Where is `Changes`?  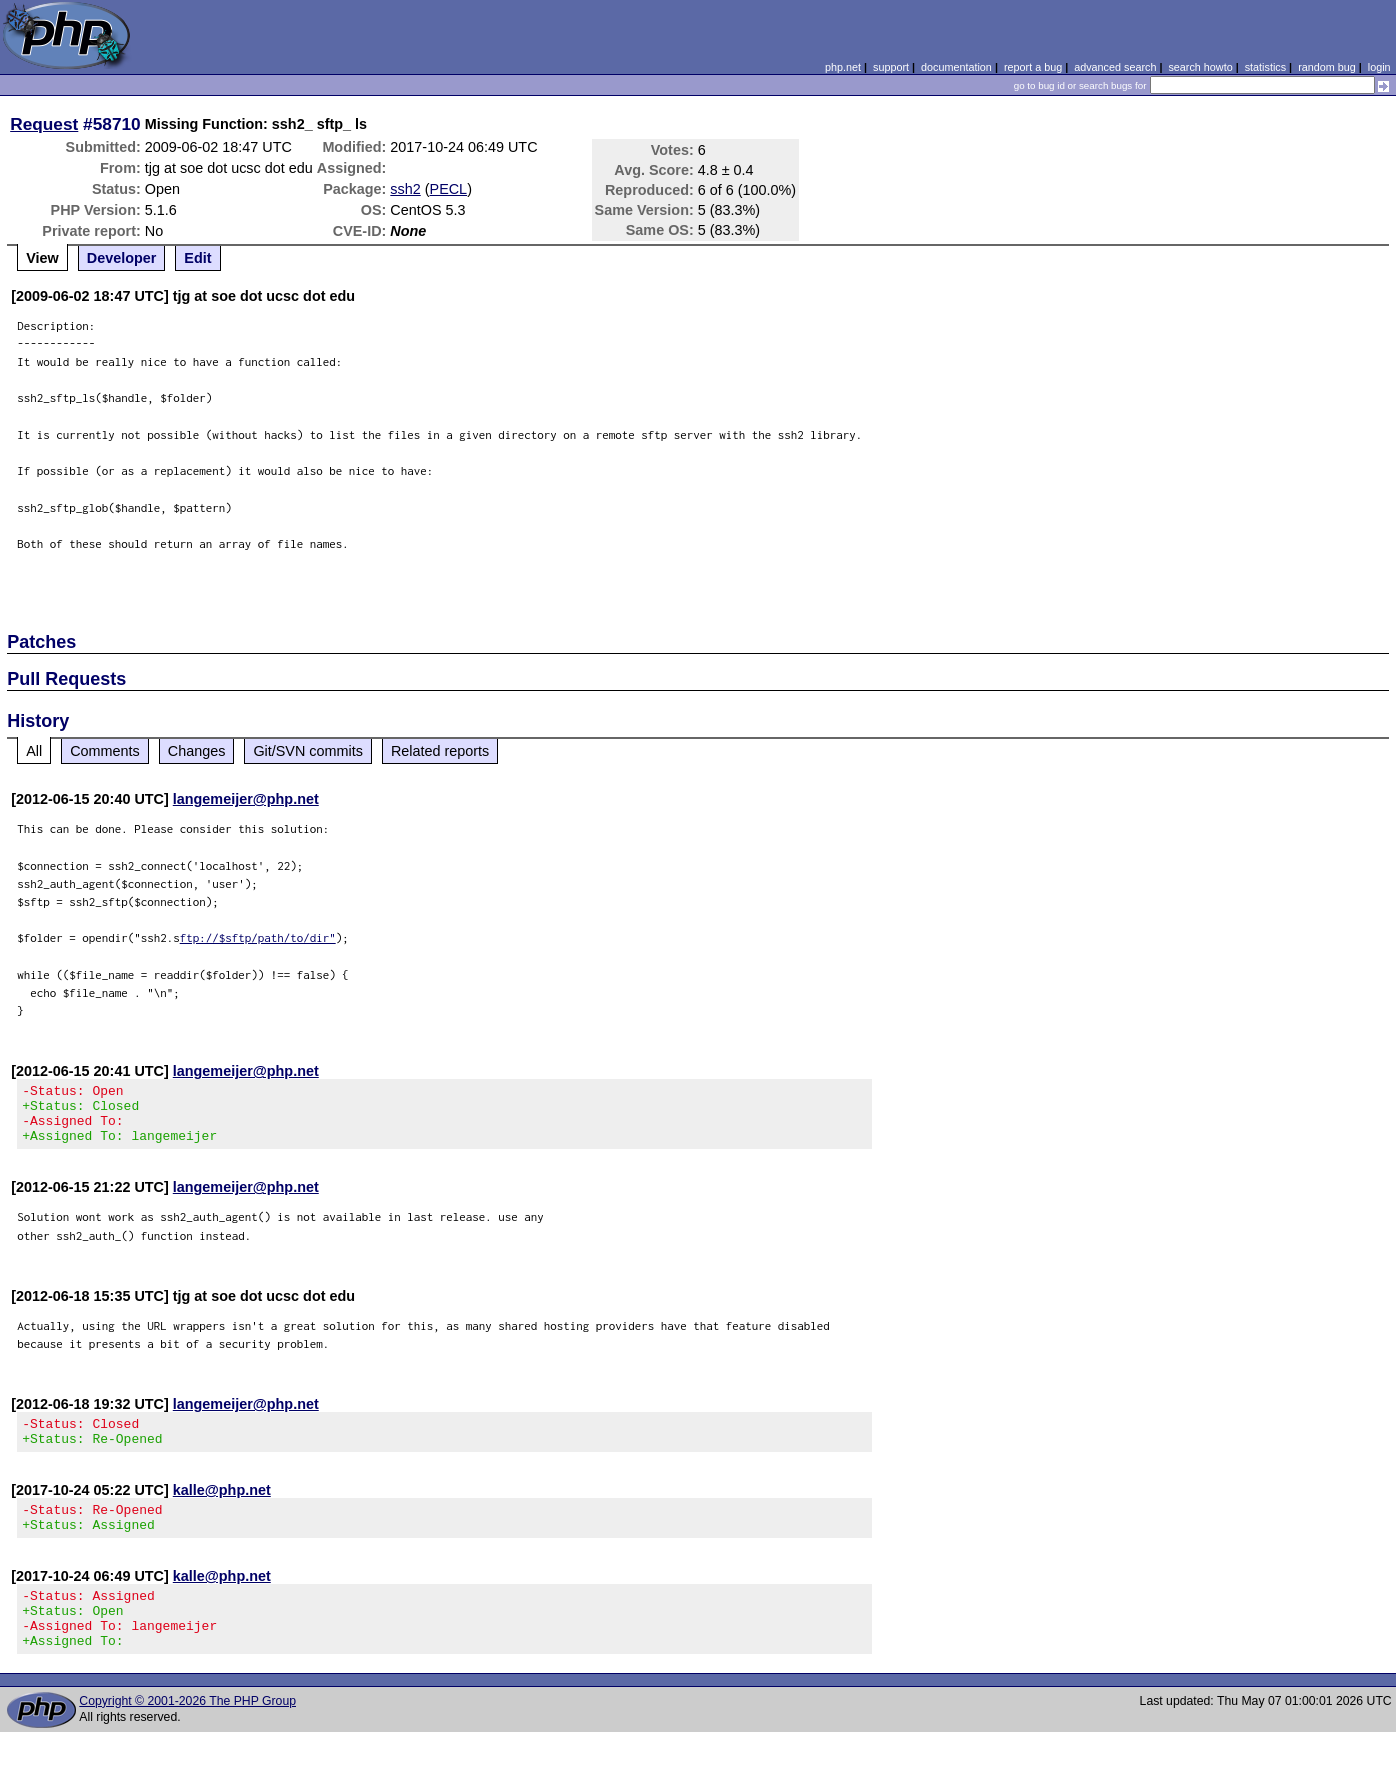
Changes is located at coordinates (197, 751).